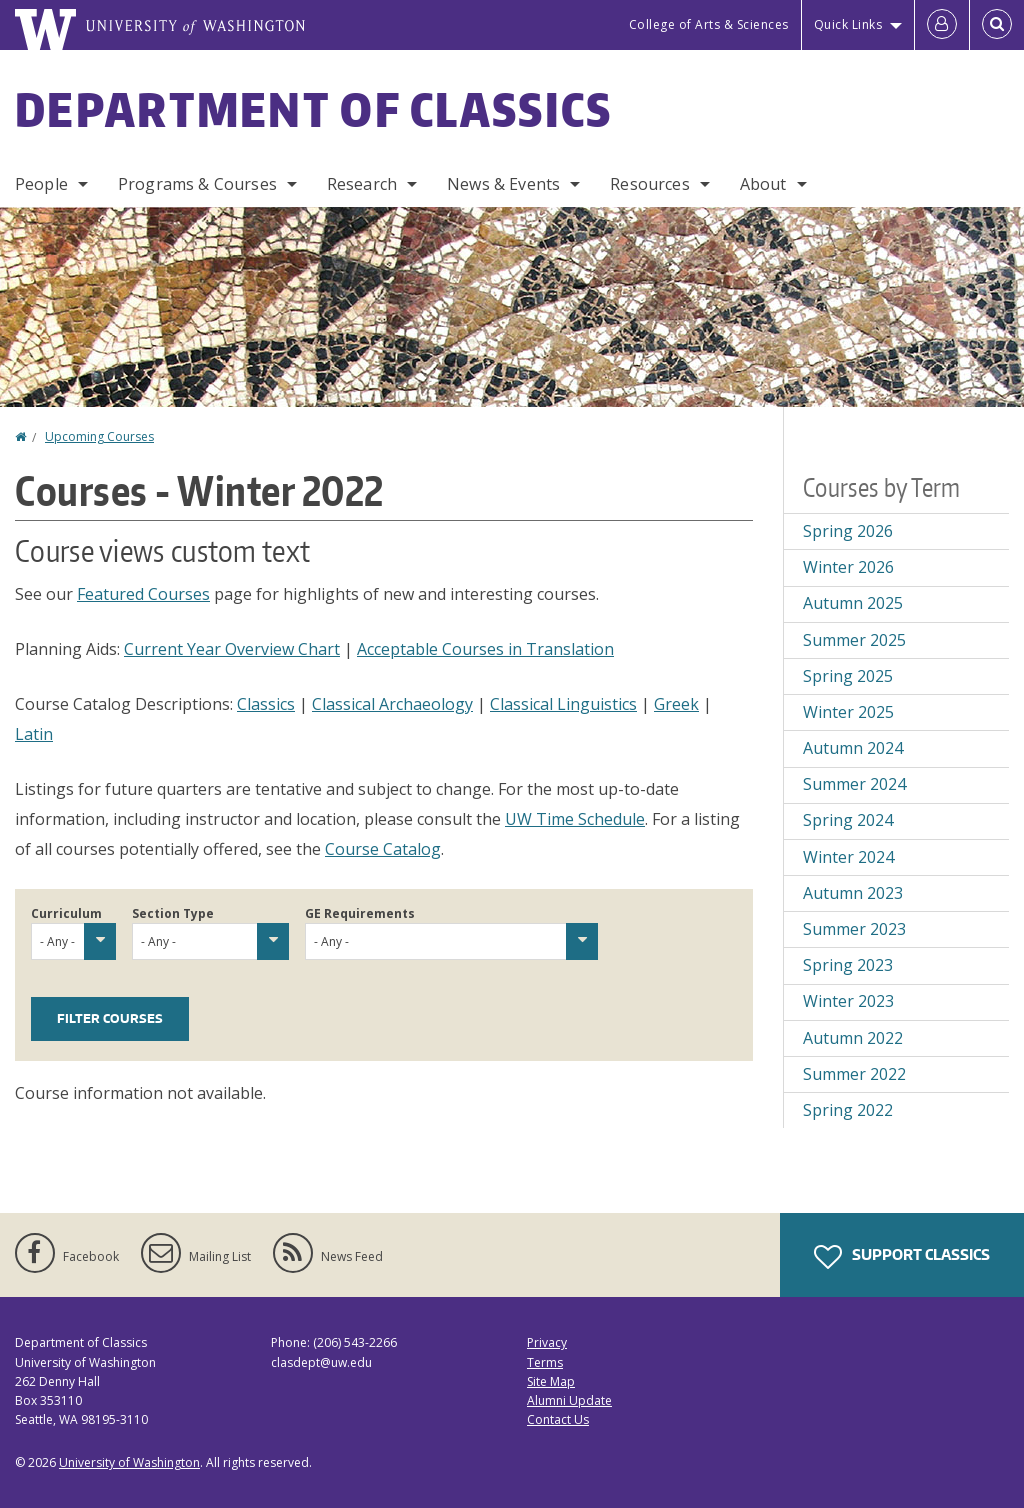 This screenshot has height=1508, width=1024. What do you see at coordinates (392, 704) in the screenshot?
I see `Classical Archaeology` at bounding box center [392, 704].